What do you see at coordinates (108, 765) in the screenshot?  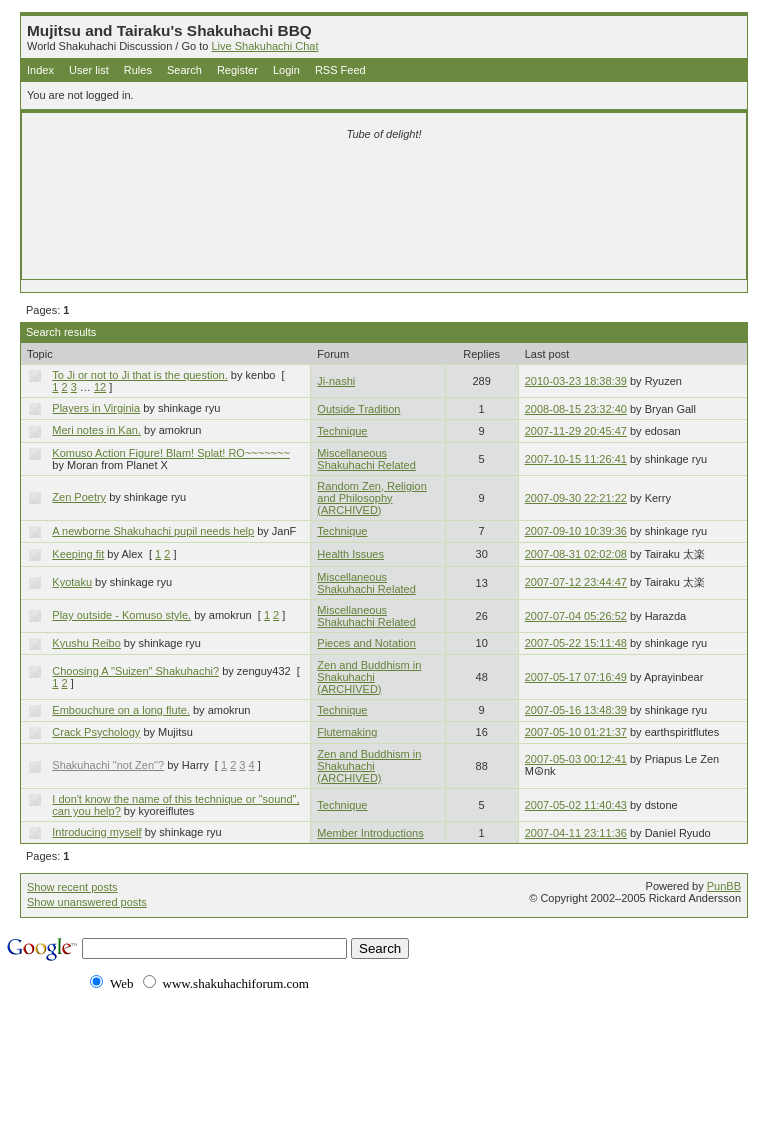 I see `Shakuhachi "not Zen"?` at bounding box center [108, 765].